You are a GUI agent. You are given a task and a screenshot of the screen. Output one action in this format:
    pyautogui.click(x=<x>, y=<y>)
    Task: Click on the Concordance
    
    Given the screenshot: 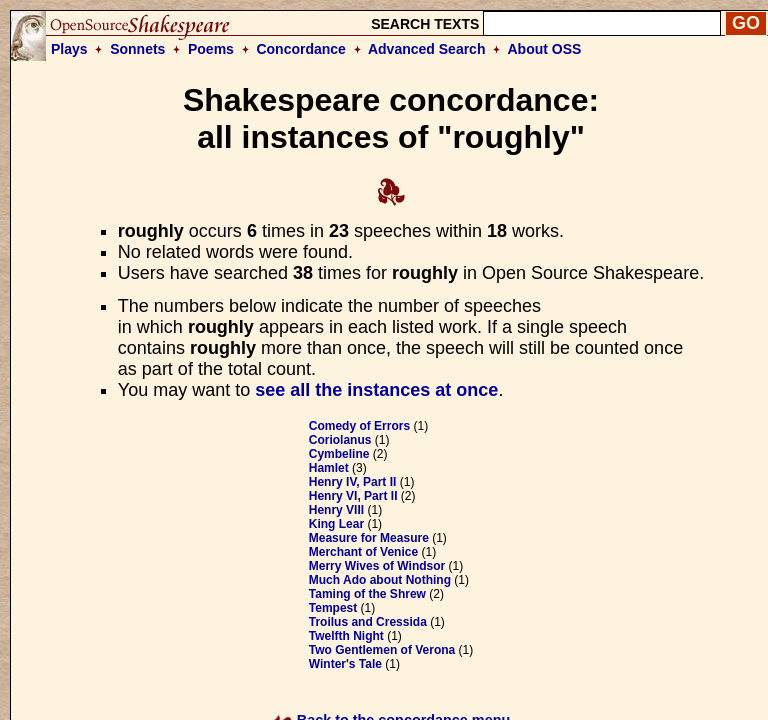 What is the action you would take?
    pyautogui.click(x=300, y=49)
    